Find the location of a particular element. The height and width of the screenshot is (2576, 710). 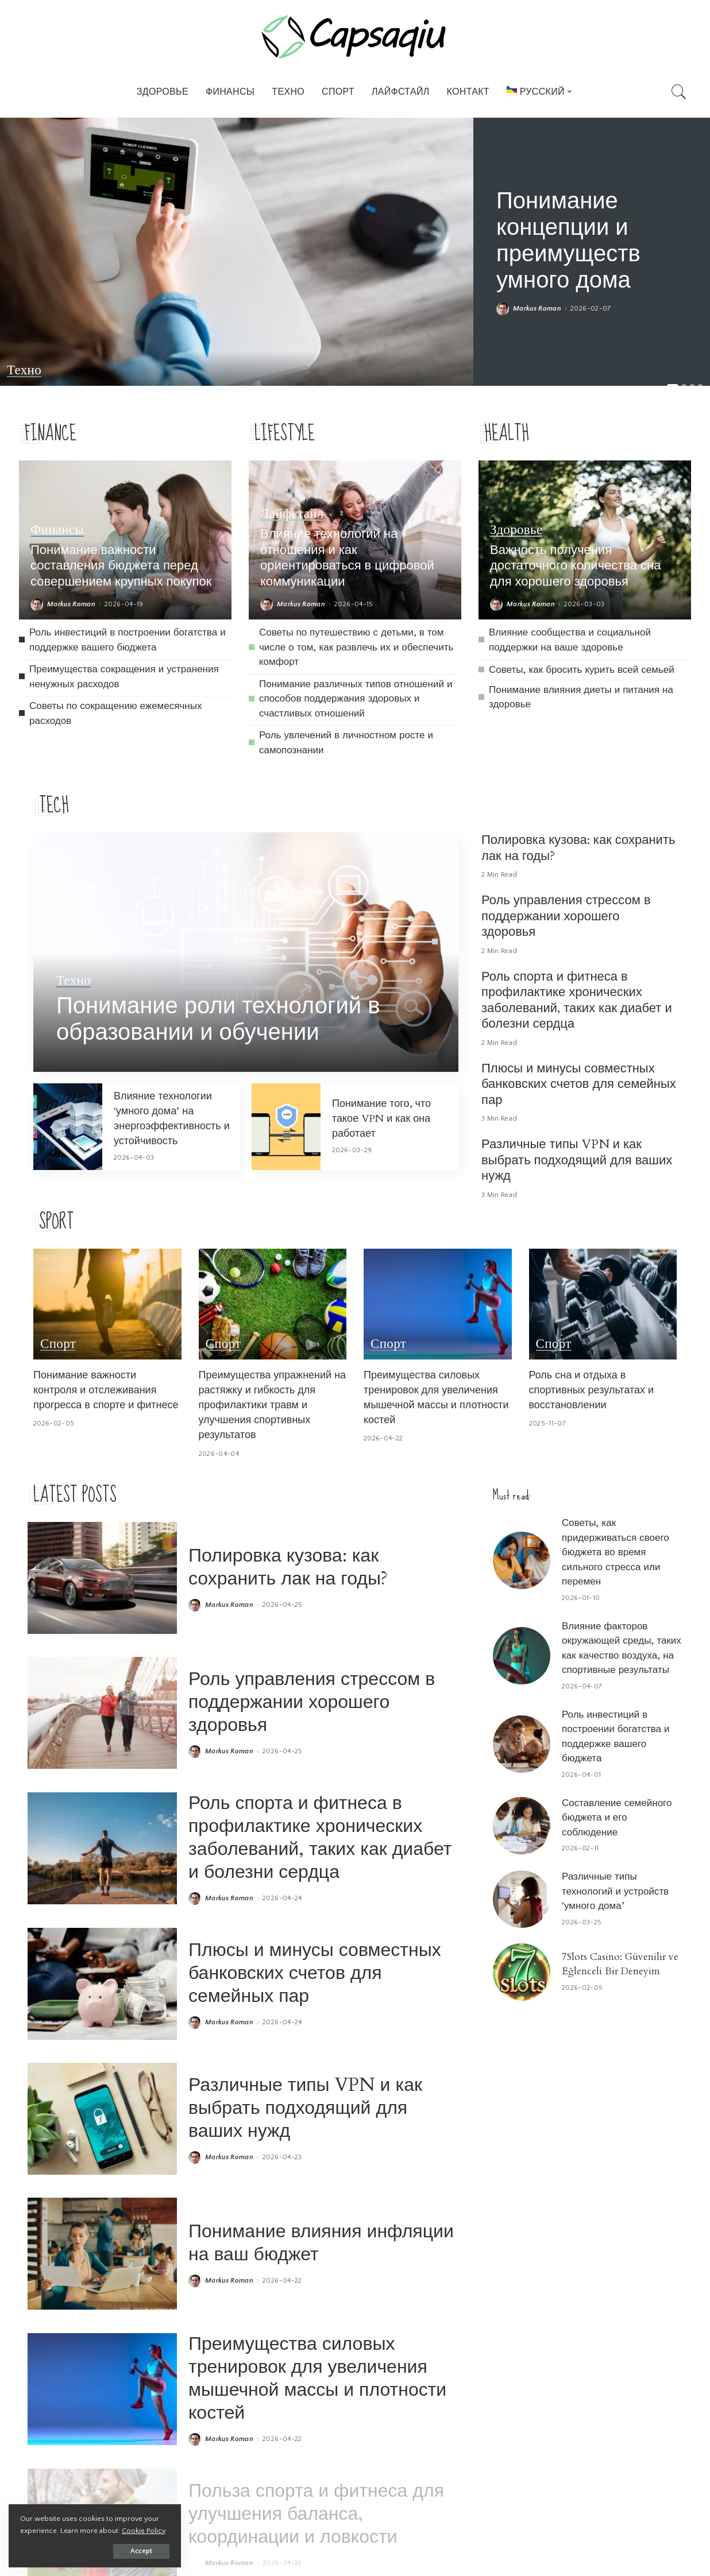

Финансы is located at coordinates (57, 529).